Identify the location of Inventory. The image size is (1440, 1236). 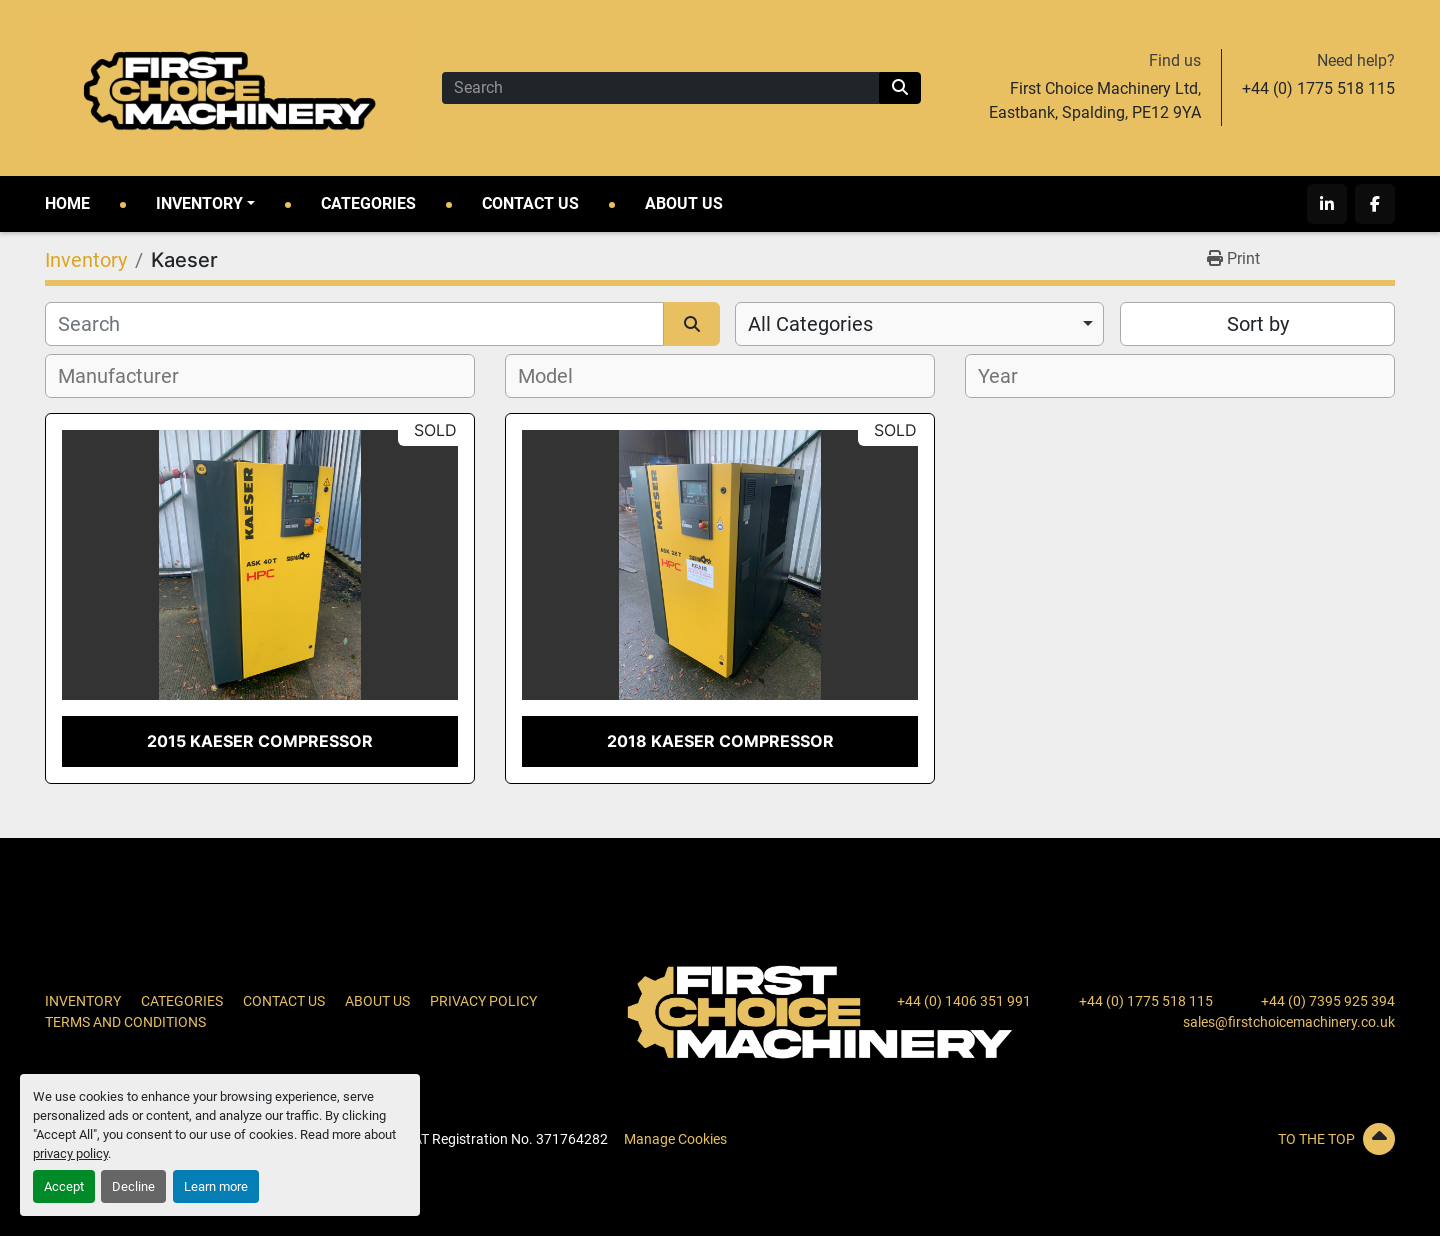
(199, 203).